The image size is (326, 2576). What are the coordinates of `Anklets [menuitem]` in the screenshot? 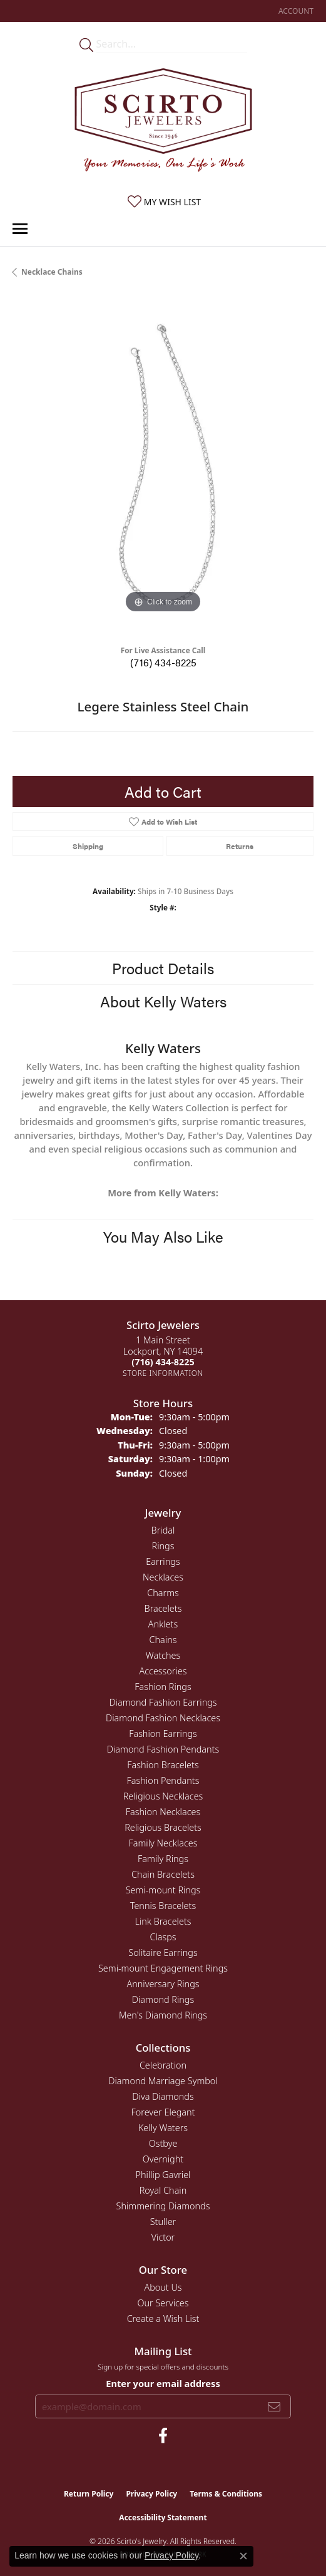 It's located at (163, 1624).